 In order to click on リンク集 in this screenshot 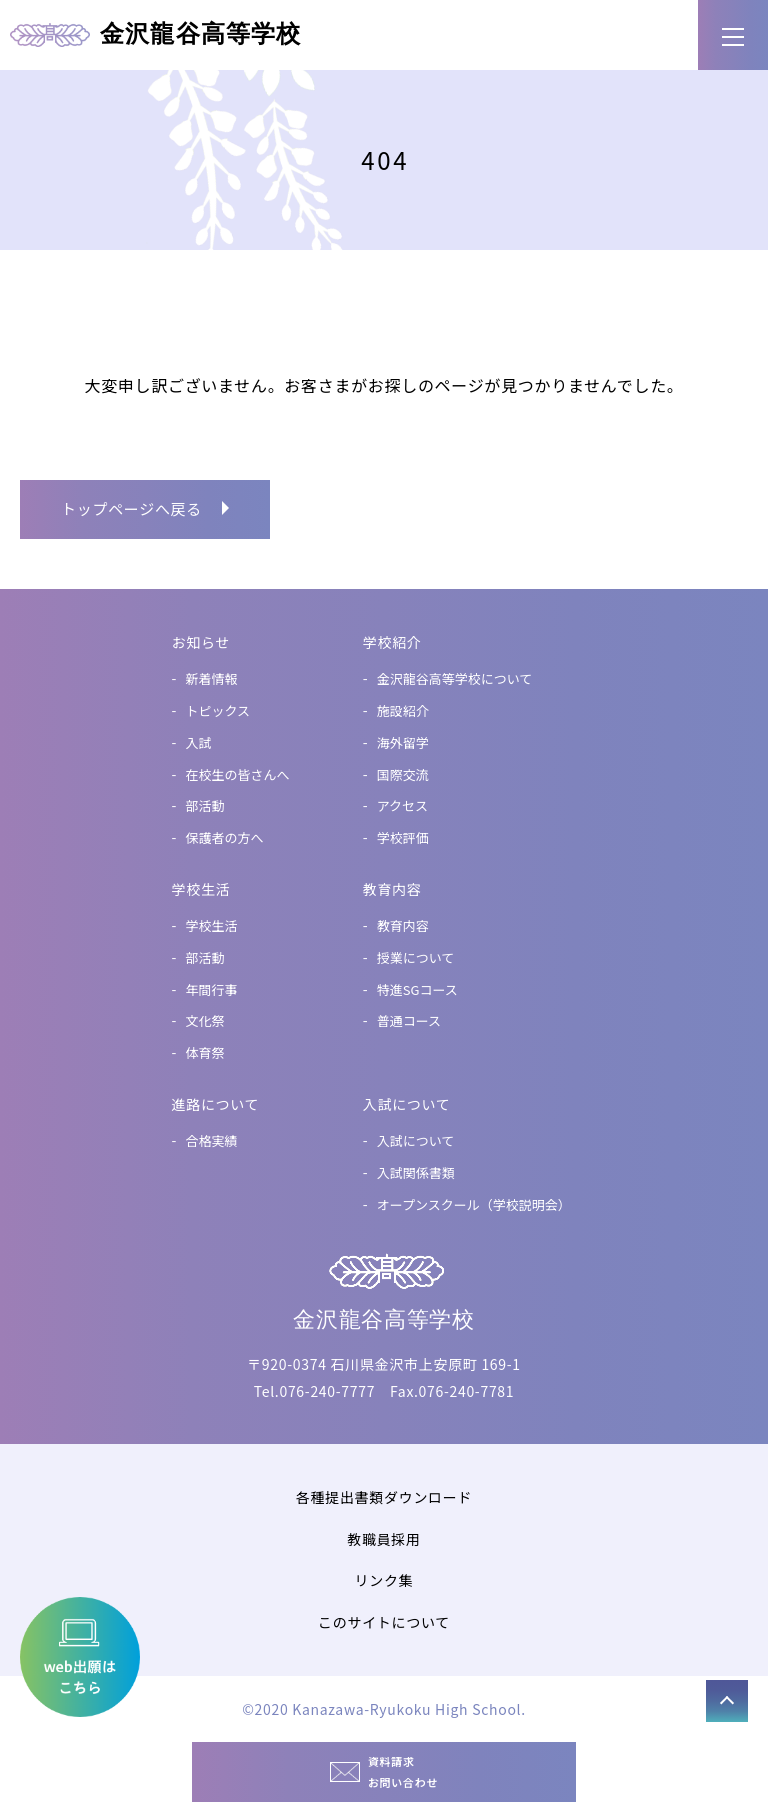, I will do `click(384, 1580)`.